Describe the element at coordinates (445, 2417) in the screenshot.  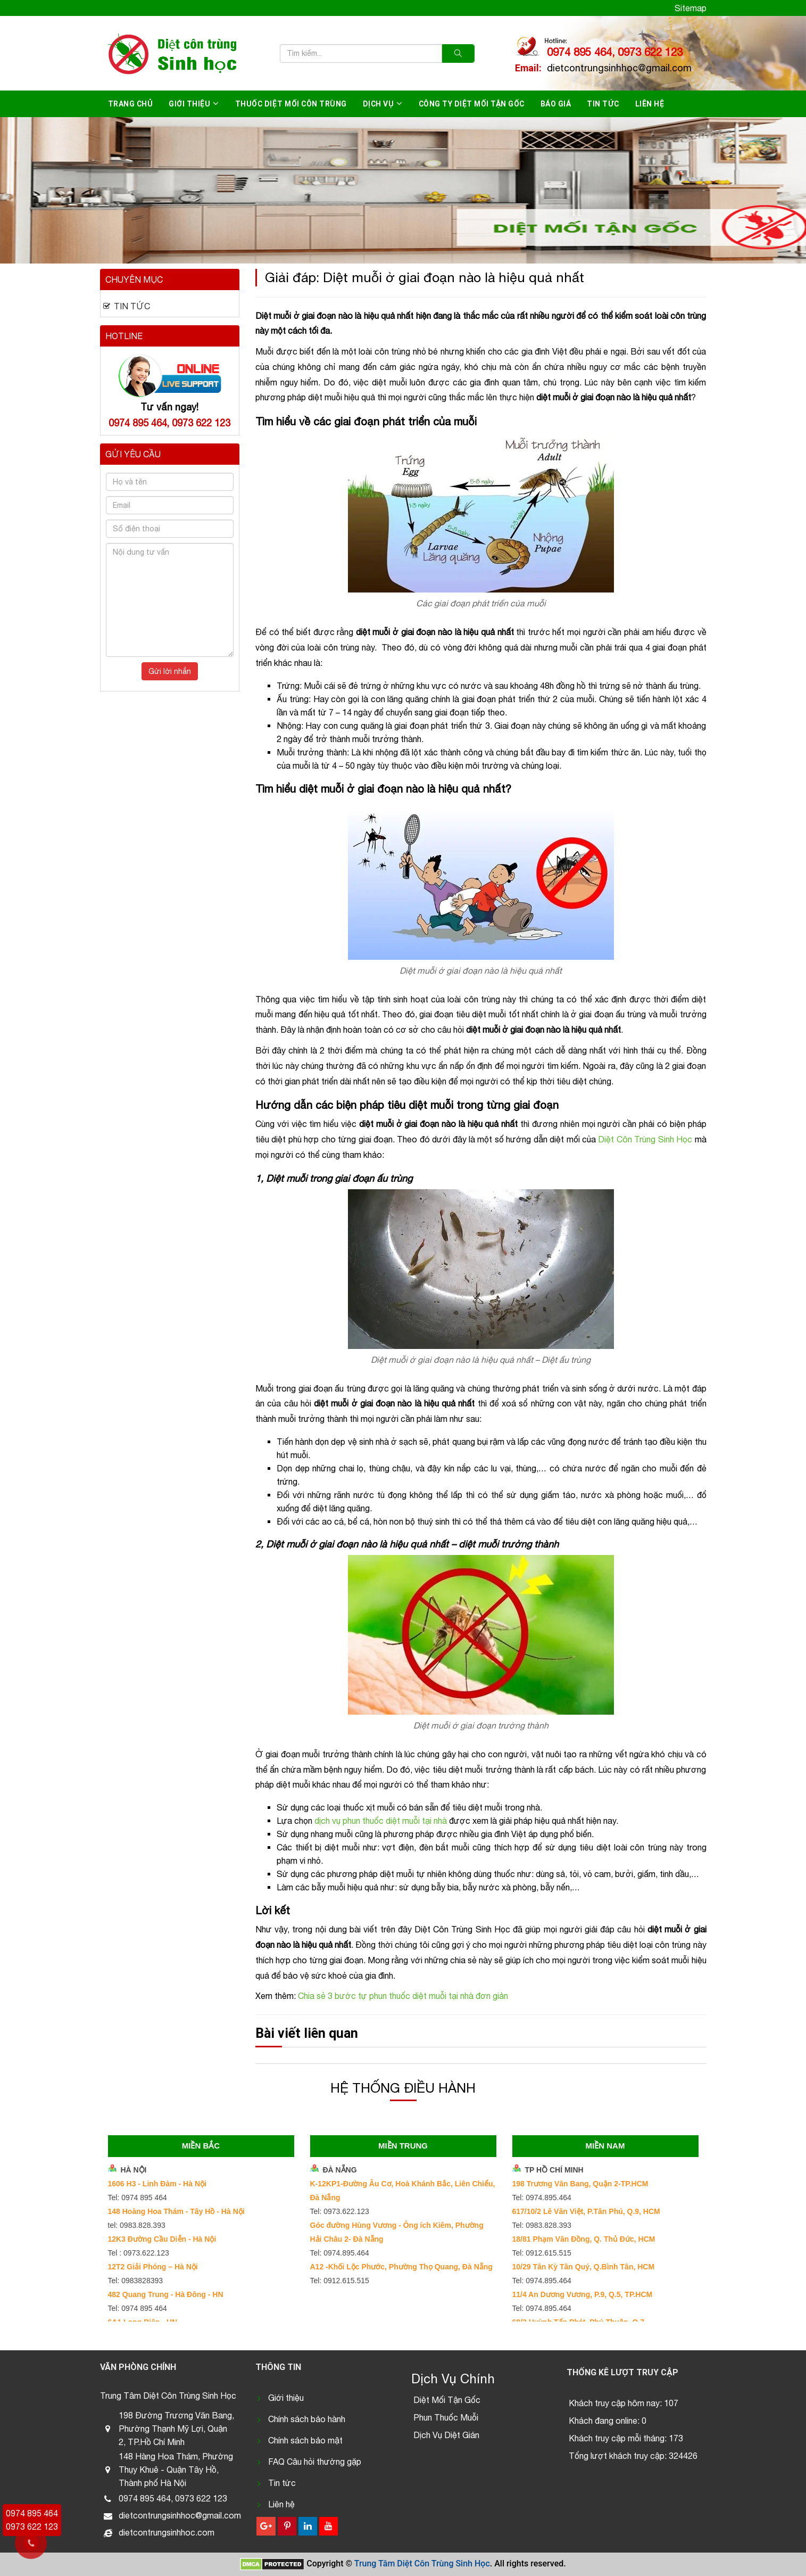
I see `Phun Thuốc Muỗi` at that location.